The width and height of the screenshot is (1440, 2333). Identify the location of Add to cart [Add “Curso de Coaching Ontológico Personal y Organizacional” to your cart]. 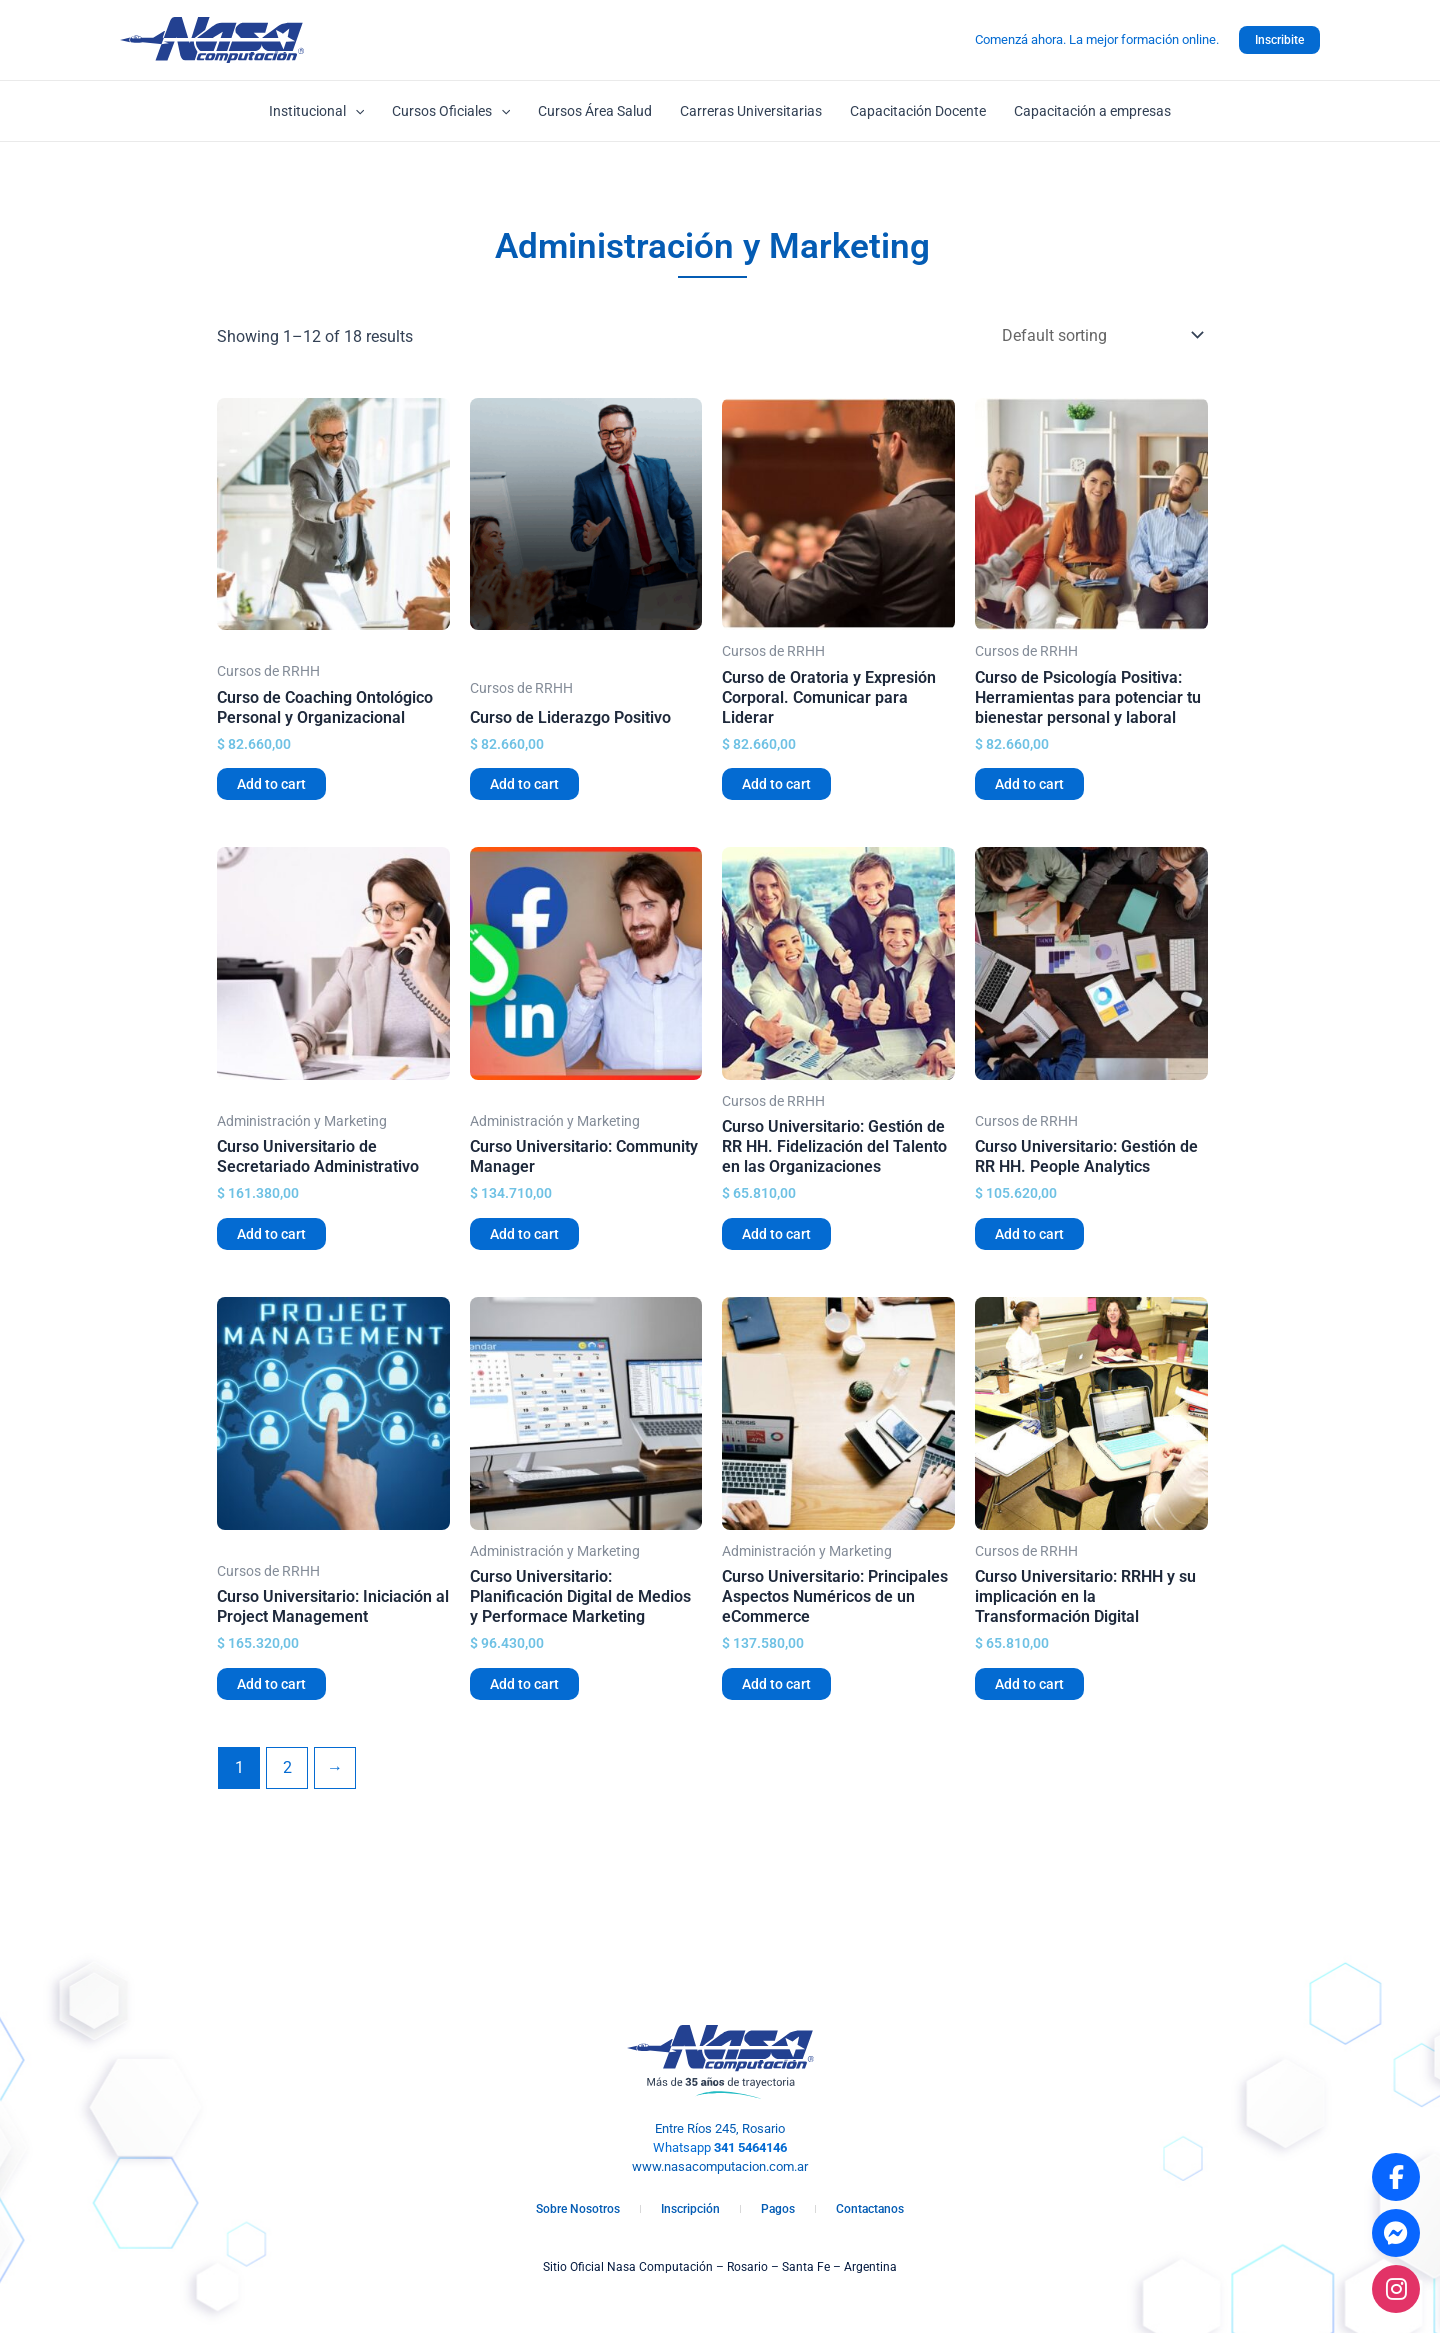
(271, 784).